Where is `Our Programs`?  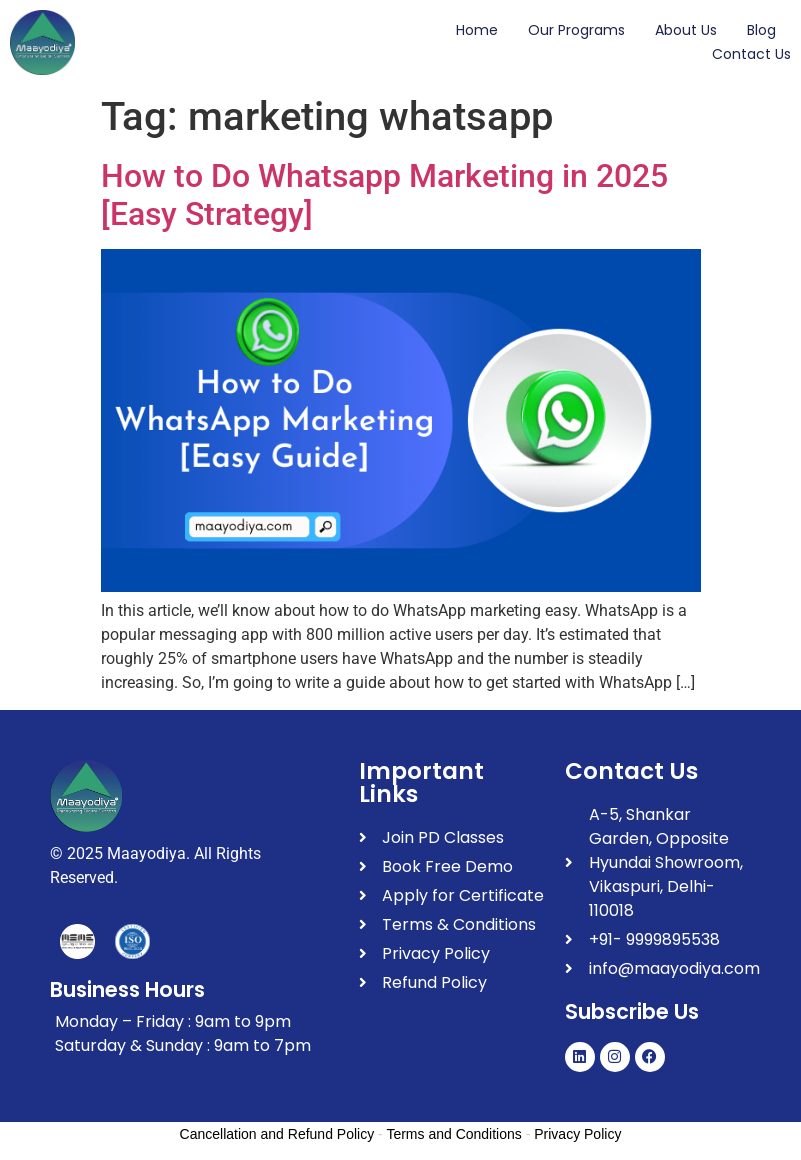
Our Programs is located at coordinates (576, 30).